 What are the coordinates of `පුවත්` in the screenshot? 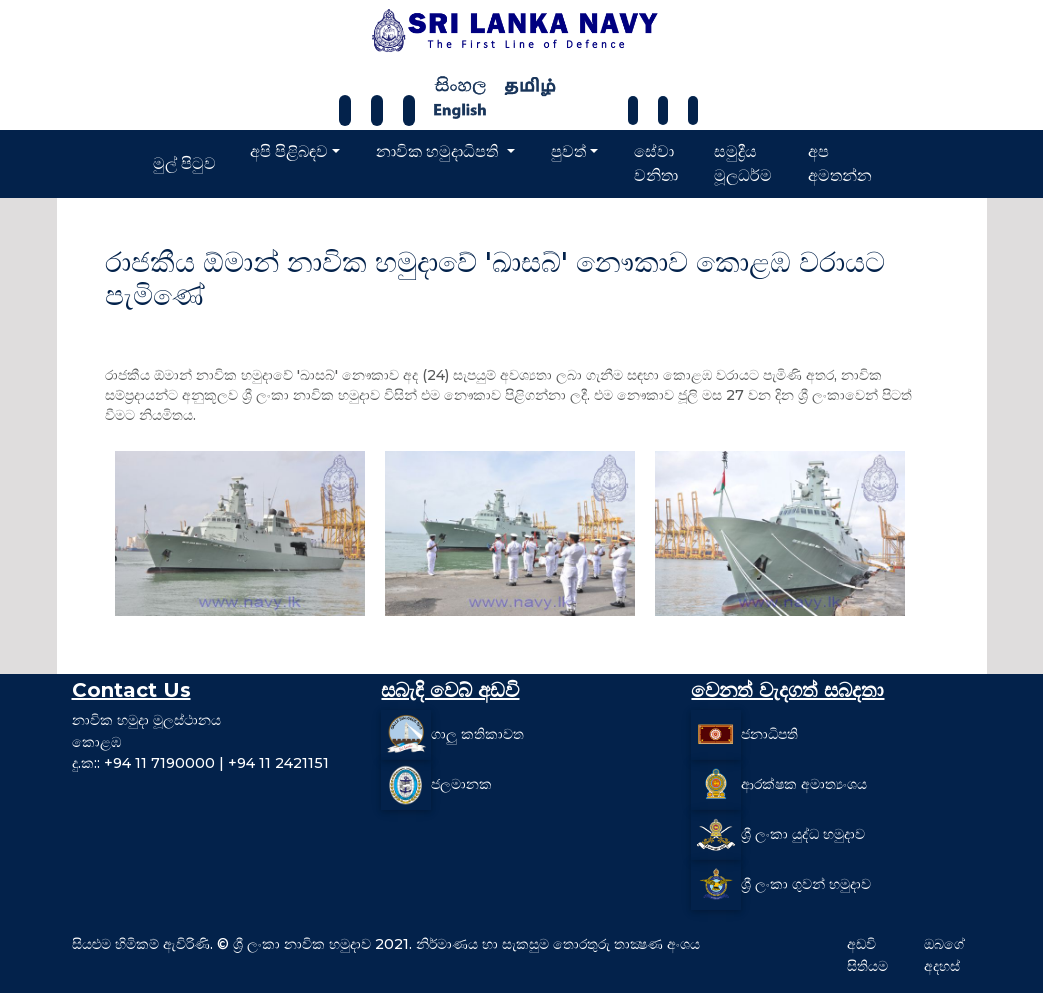 It's located at (568, 151).